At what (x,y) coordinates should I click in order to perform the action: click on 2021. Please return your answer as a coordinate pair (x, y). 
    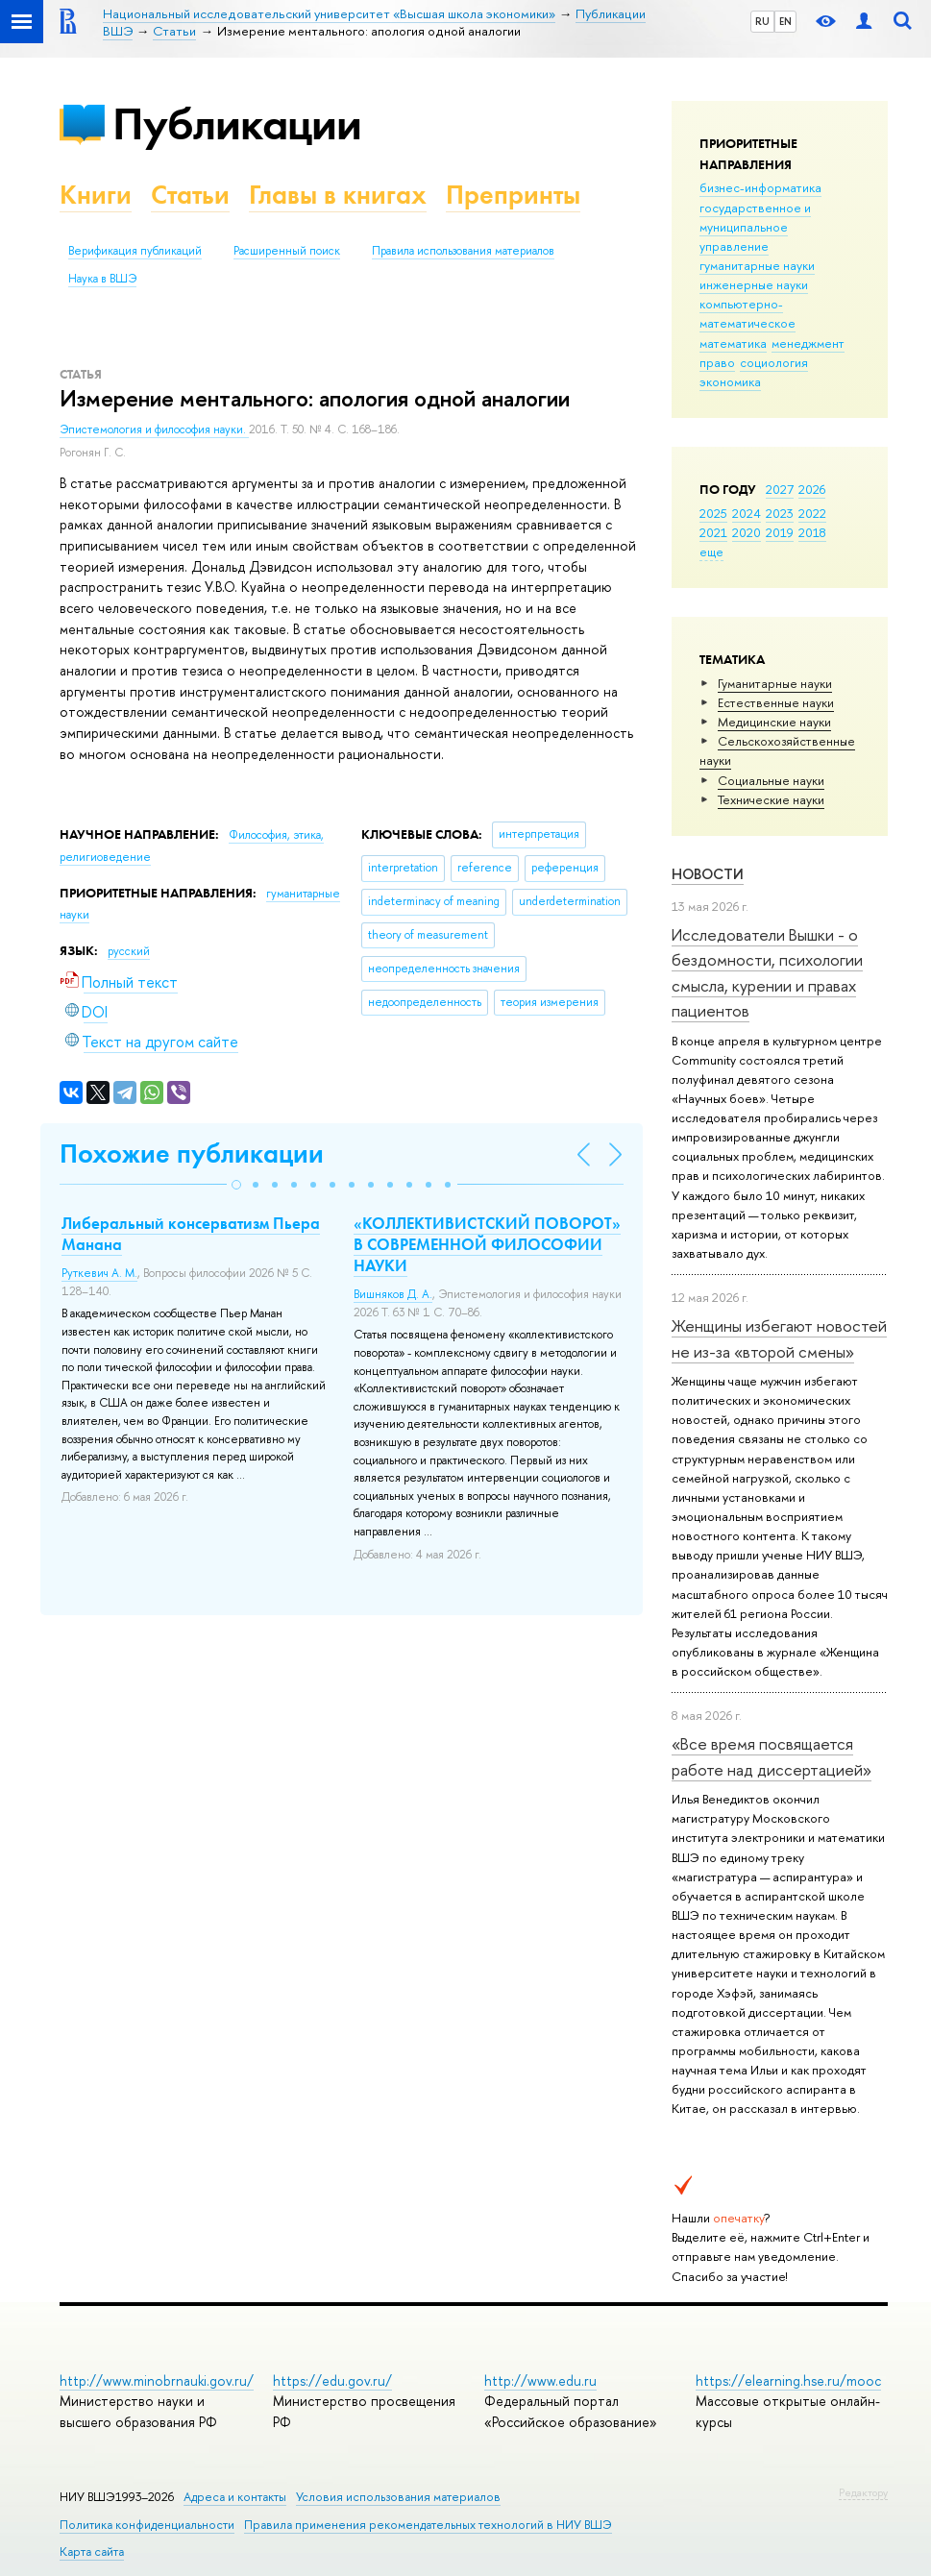
    Looking at the image, I should click on (713, 532).